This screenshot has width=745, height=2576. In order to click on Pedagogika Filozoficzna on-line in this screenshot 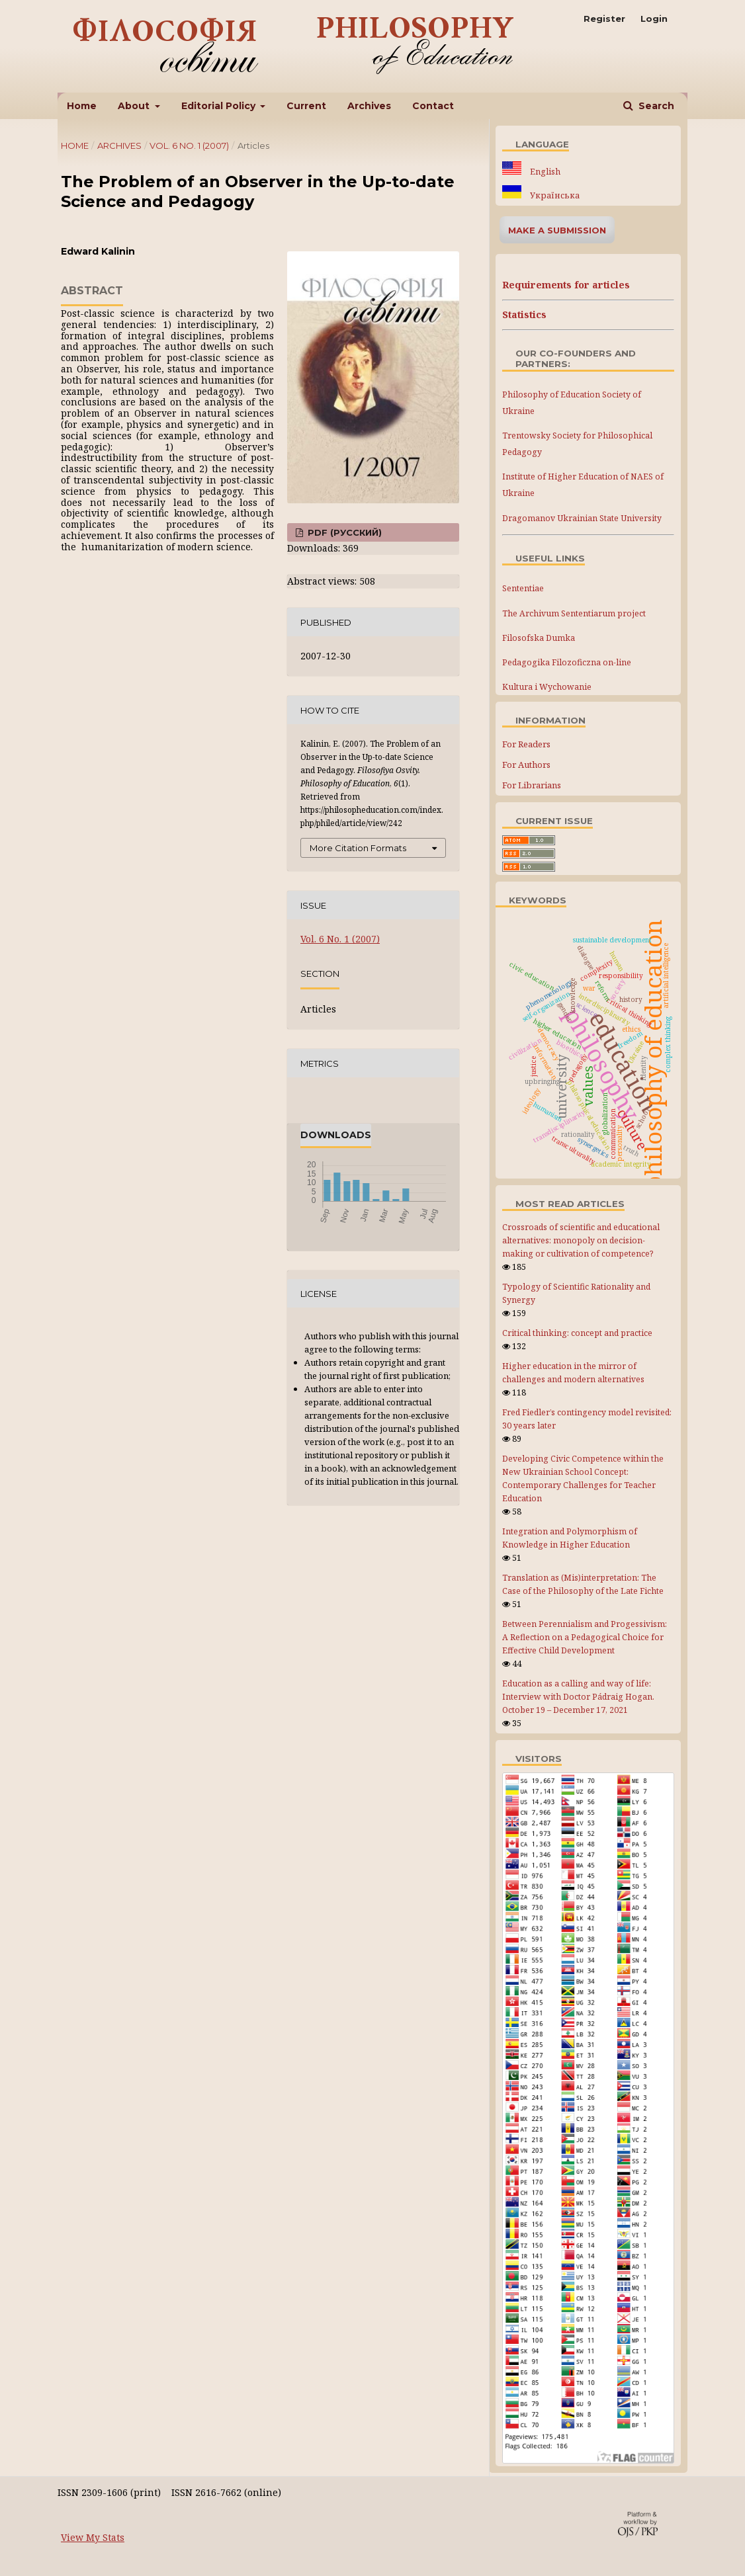, I will do `click(566, 662)`.